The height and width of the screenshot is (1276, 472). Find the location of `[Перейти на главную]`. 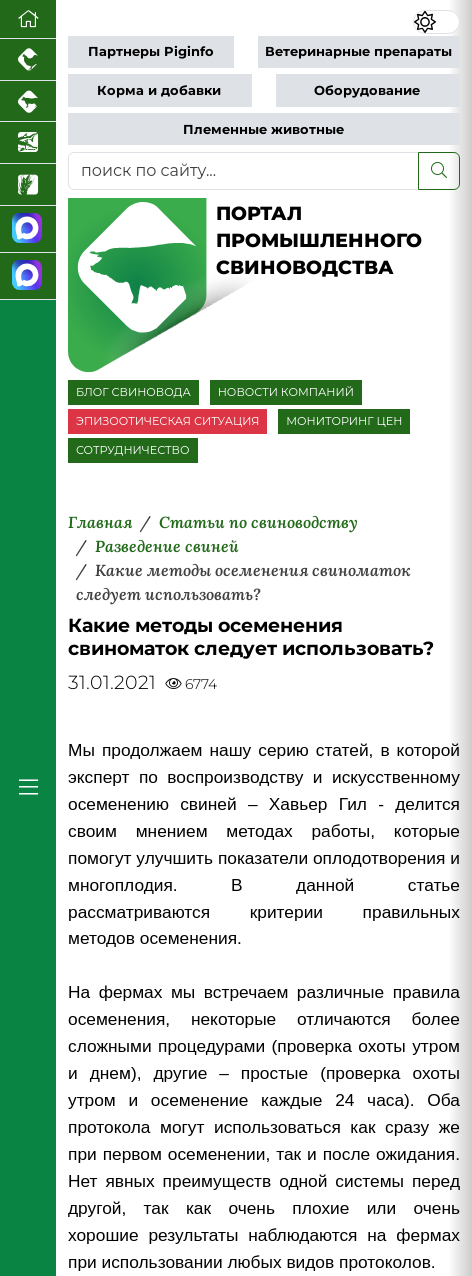

[Перейти на главную] is located at coordinates (28, 19).